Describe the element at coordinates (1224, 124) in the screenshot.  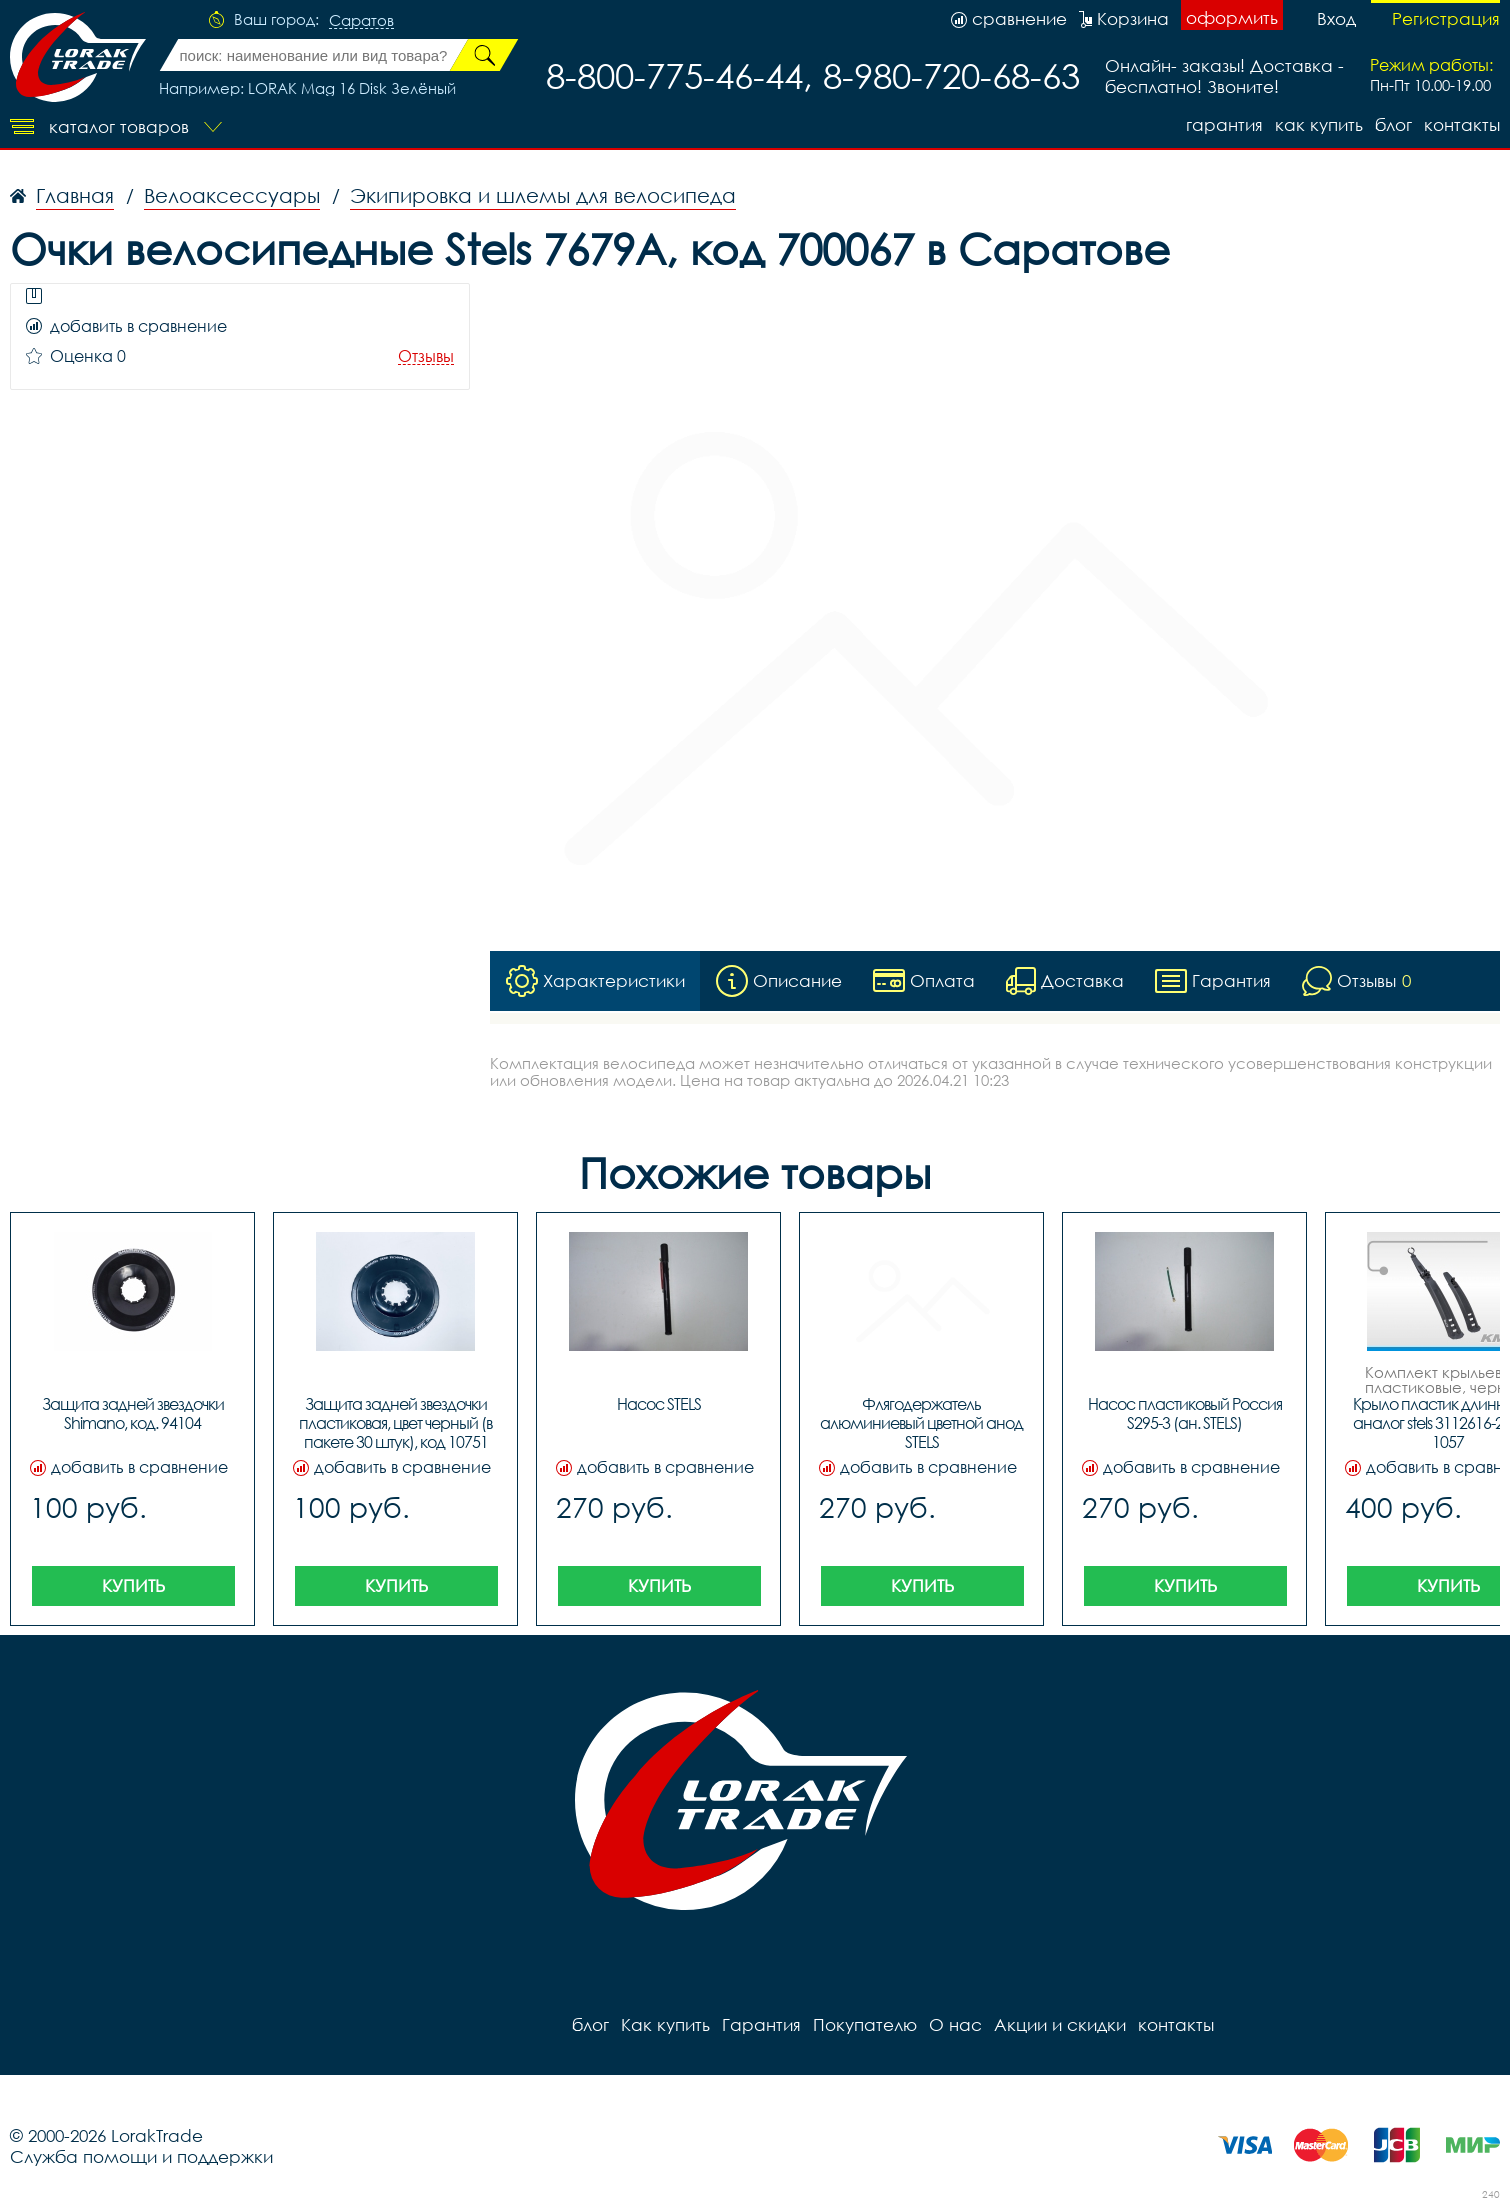
I see `Гарантия` at that location.